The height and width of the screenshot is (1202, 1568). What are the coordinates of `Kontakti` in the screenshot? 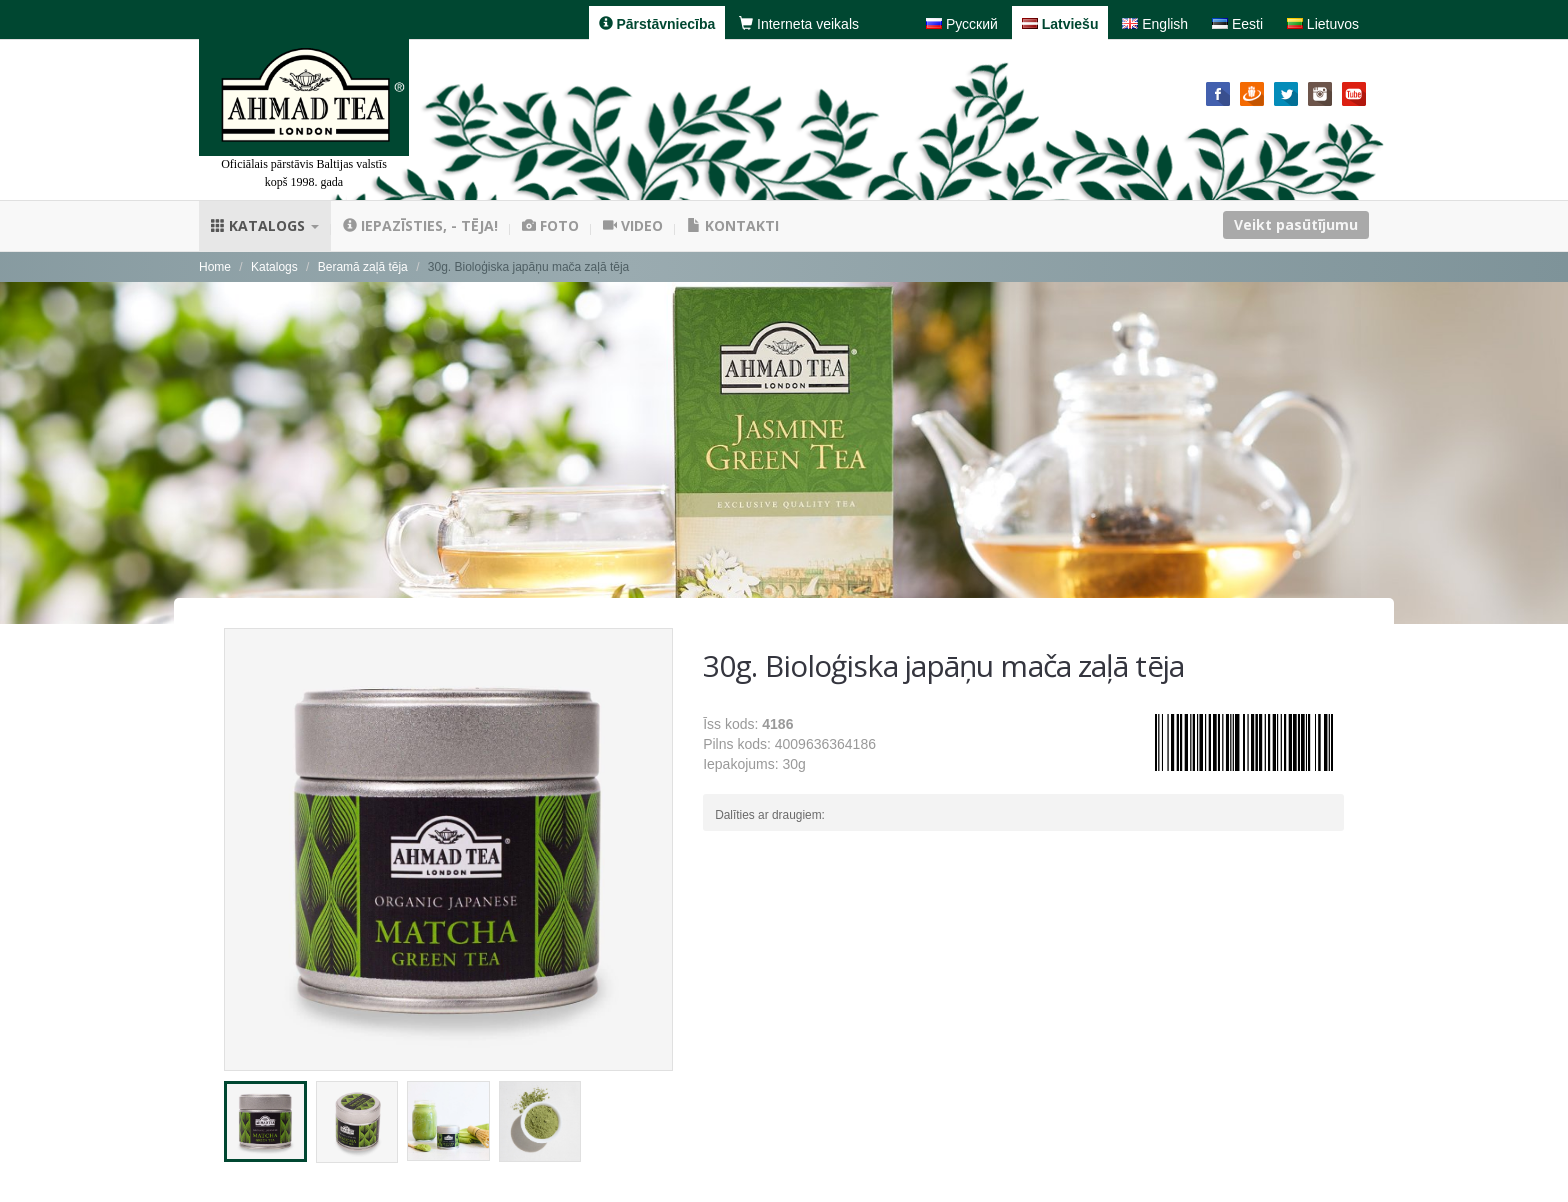 It's located at (733, 225).